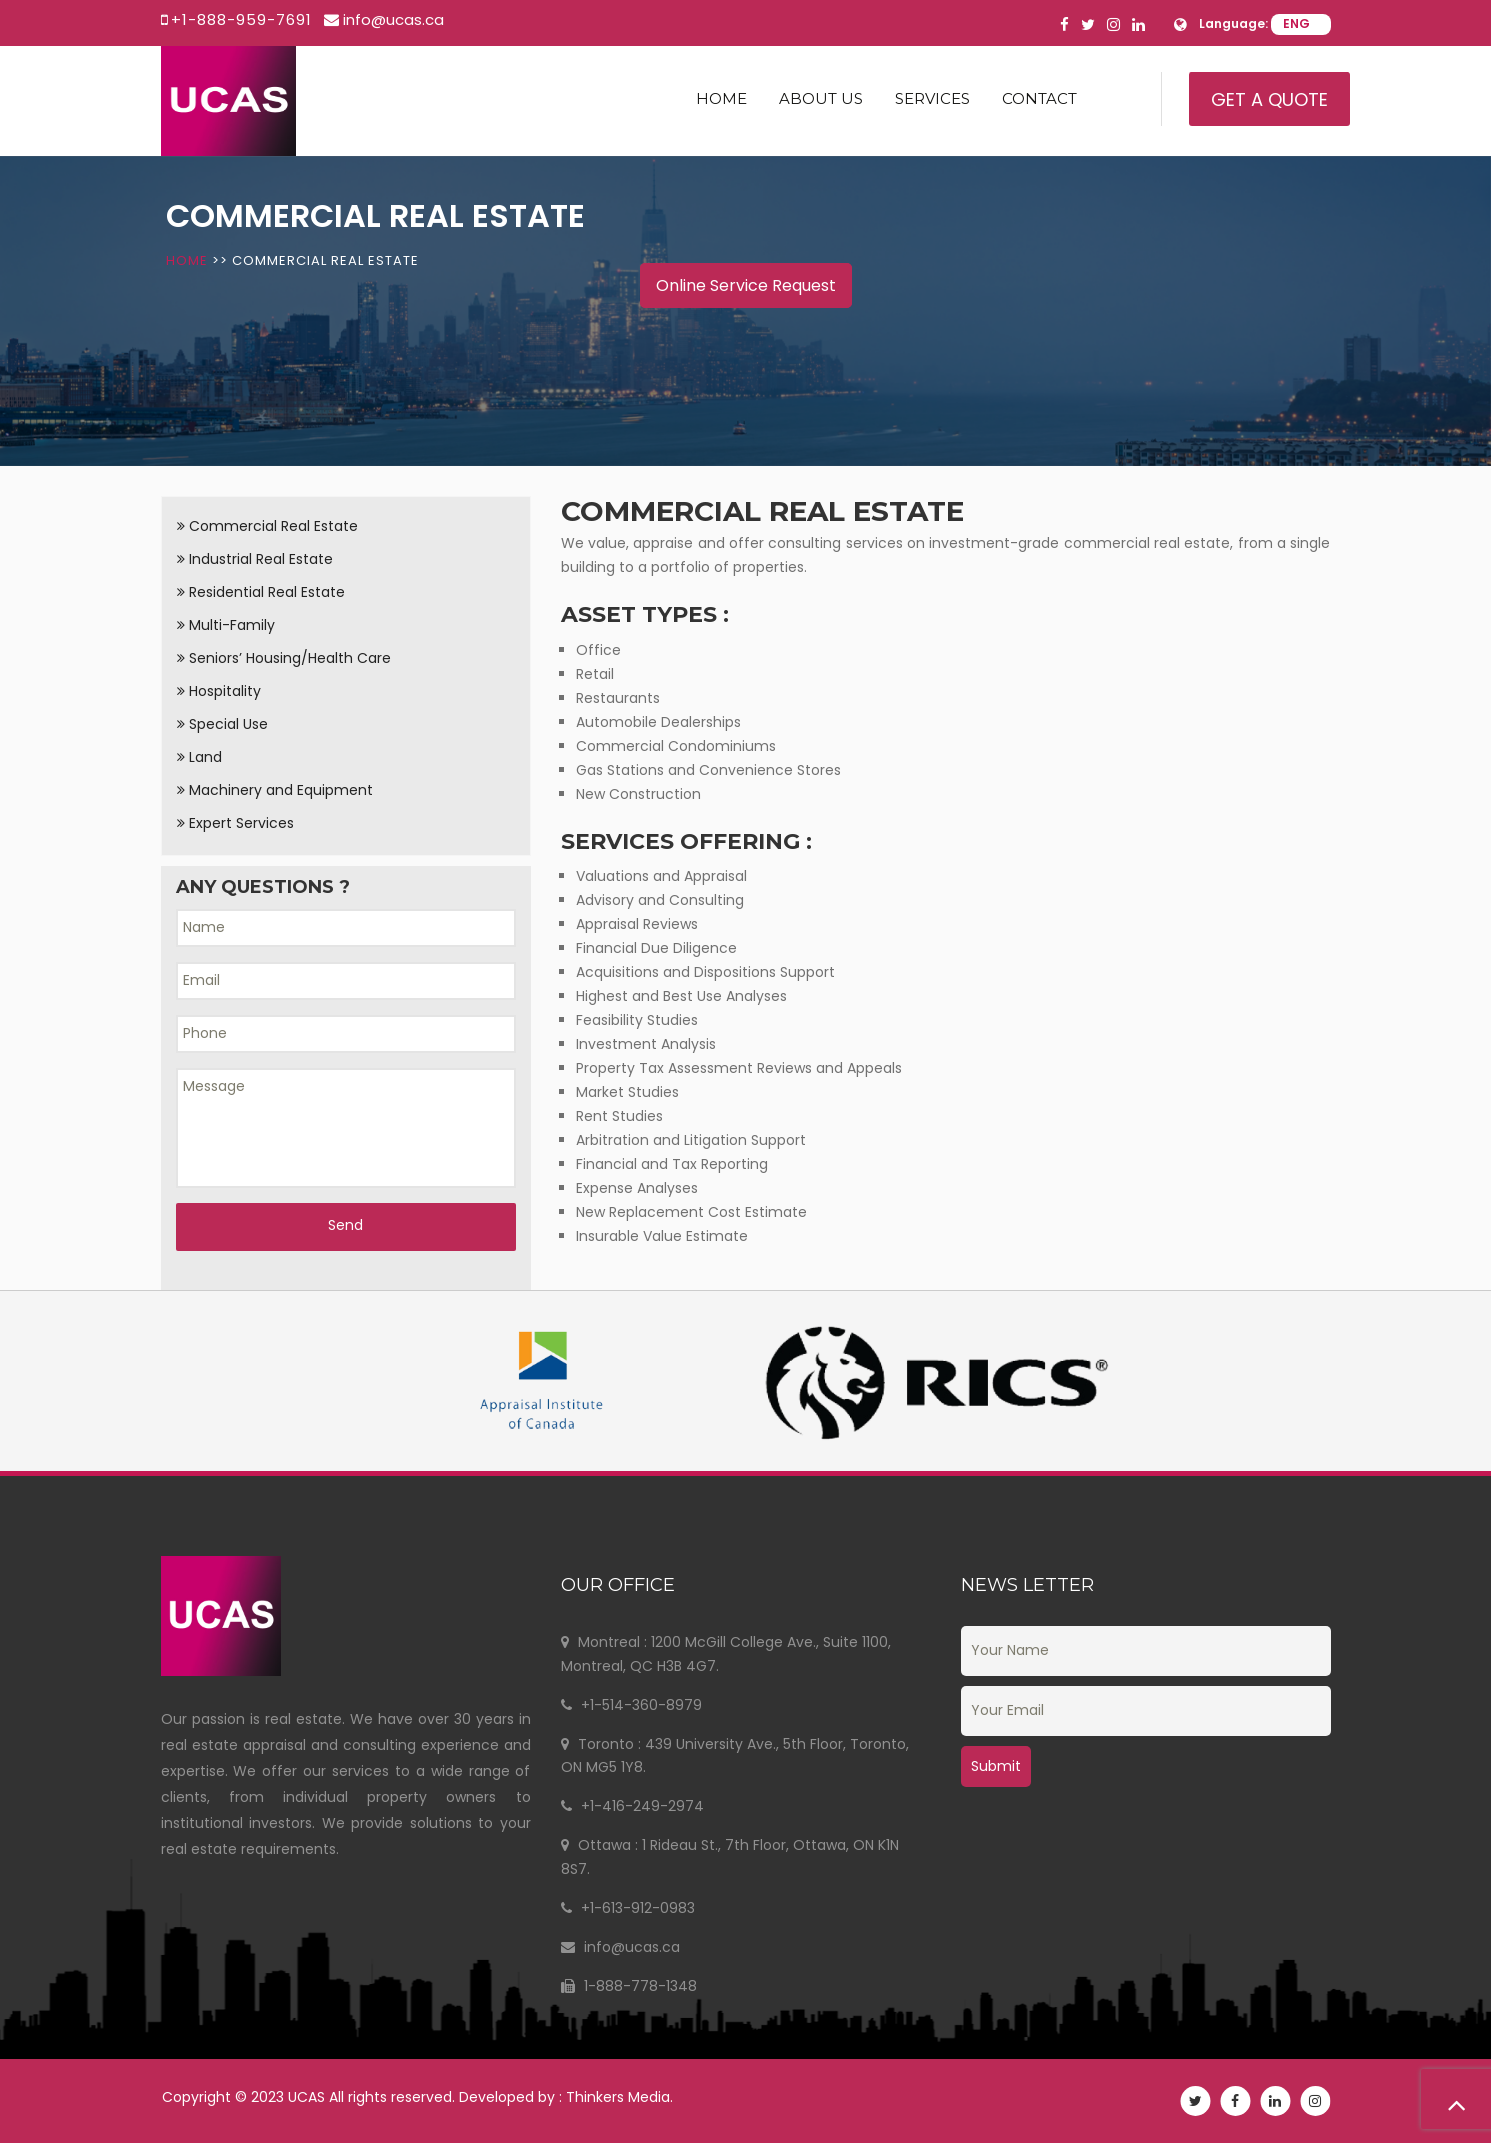 This screenshot has height=2143, width=1491. Describe the element at coordinates (261, 592) in the screenshot. I see `Residential Real Estate` at that location.